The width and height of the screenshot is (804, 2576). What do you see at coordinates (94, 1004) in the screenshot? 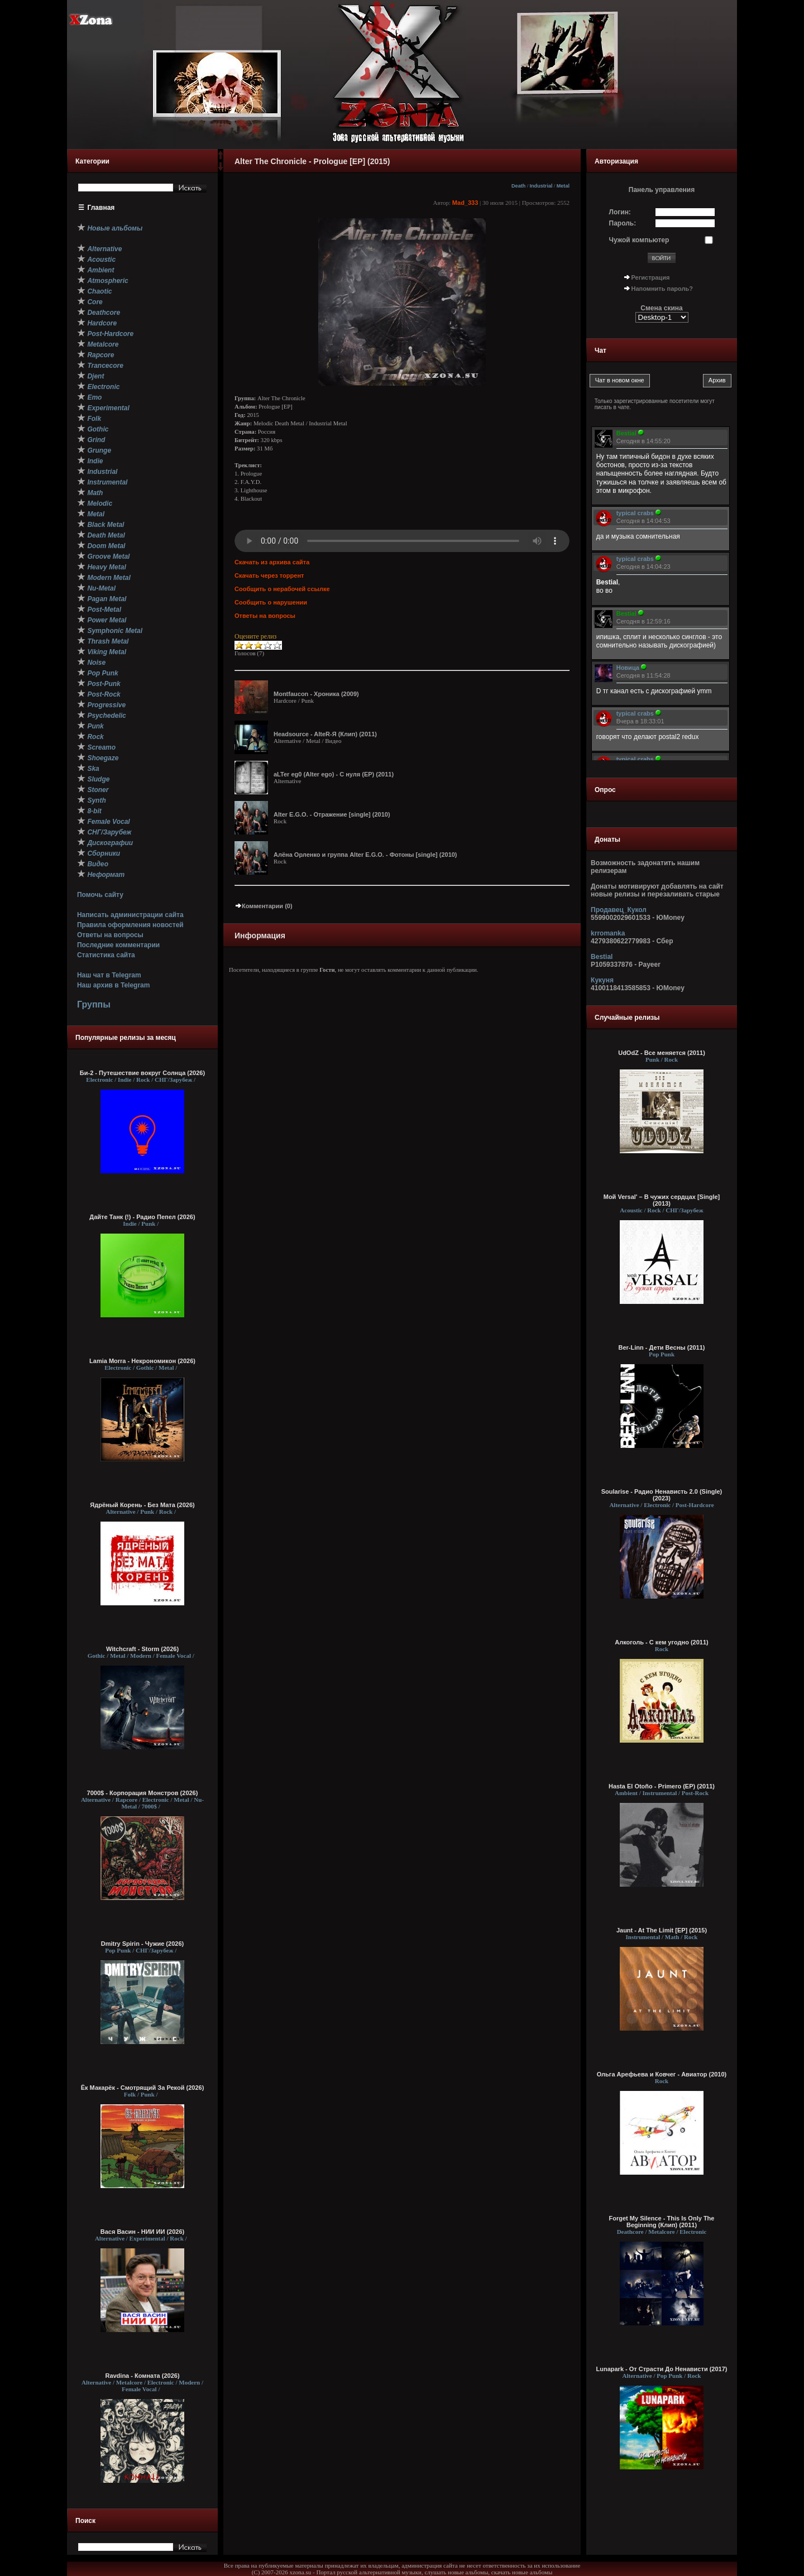
I see `Группы` at bounding box center [94, 1004].